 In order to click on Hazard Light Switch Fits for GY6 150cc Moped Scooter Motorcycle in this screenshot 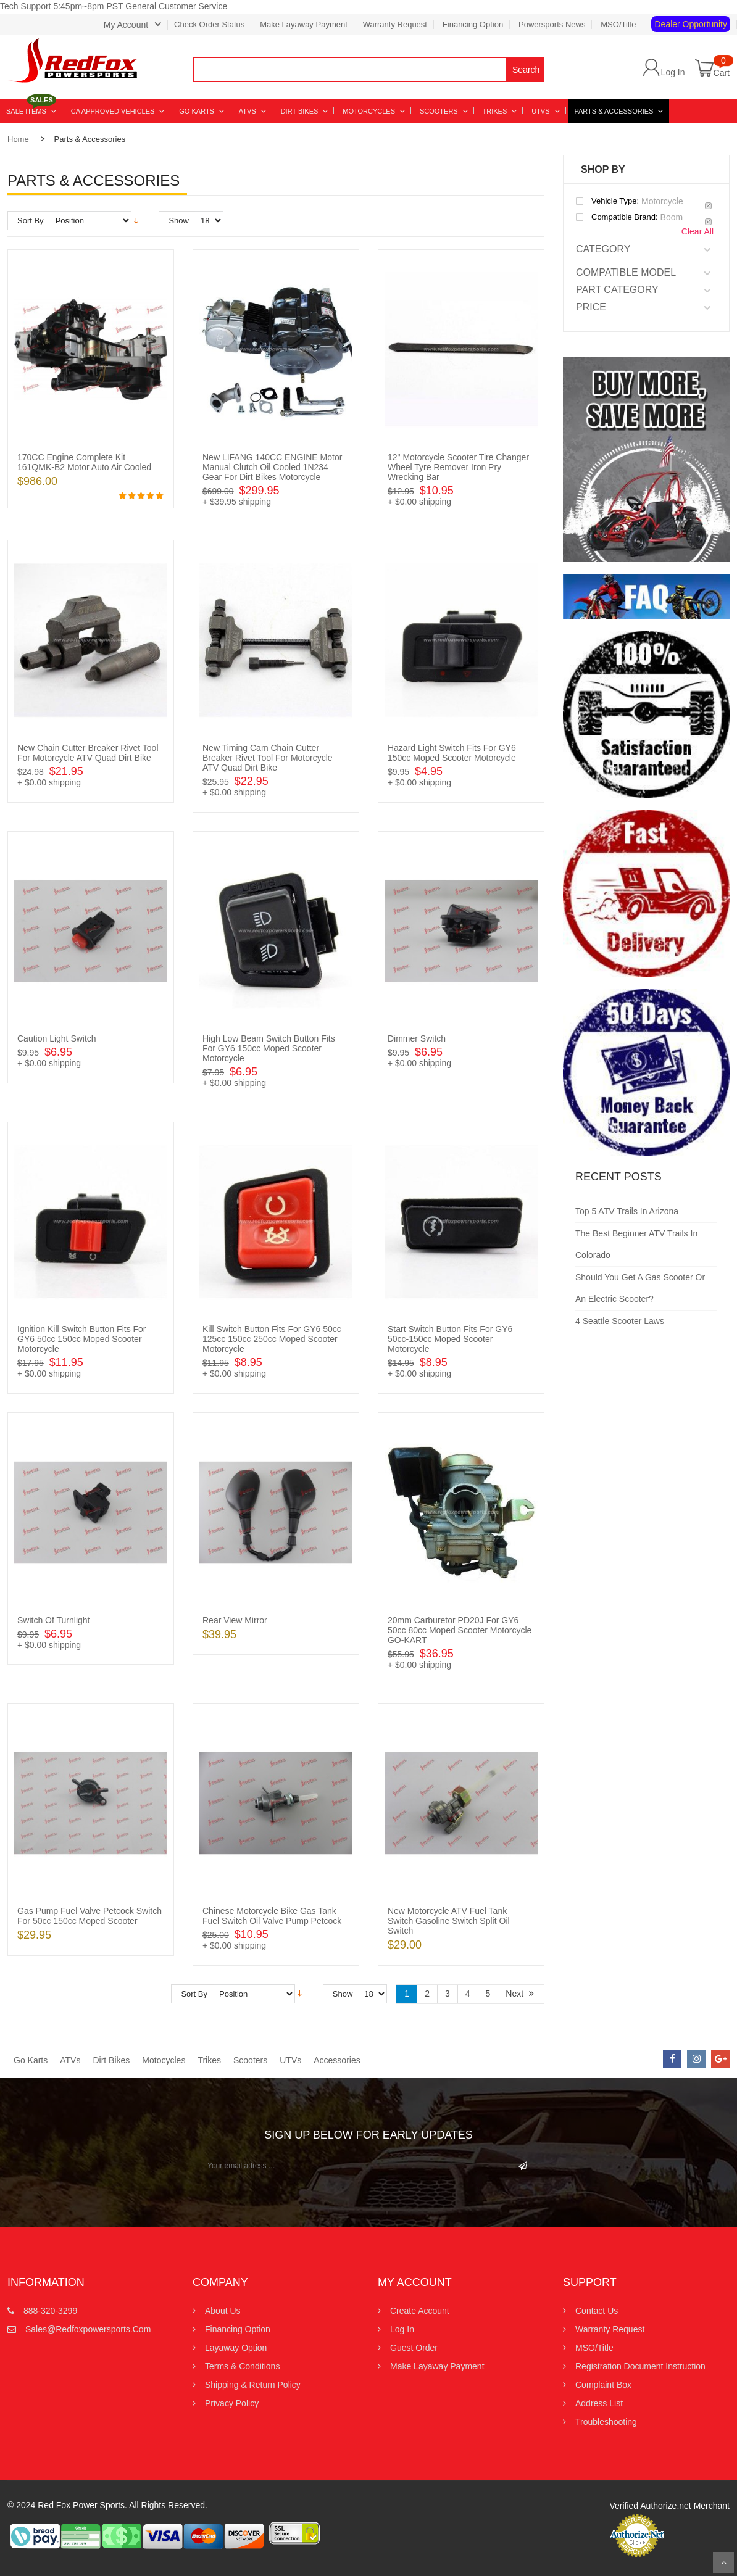, I will do `click(452, 753)`.